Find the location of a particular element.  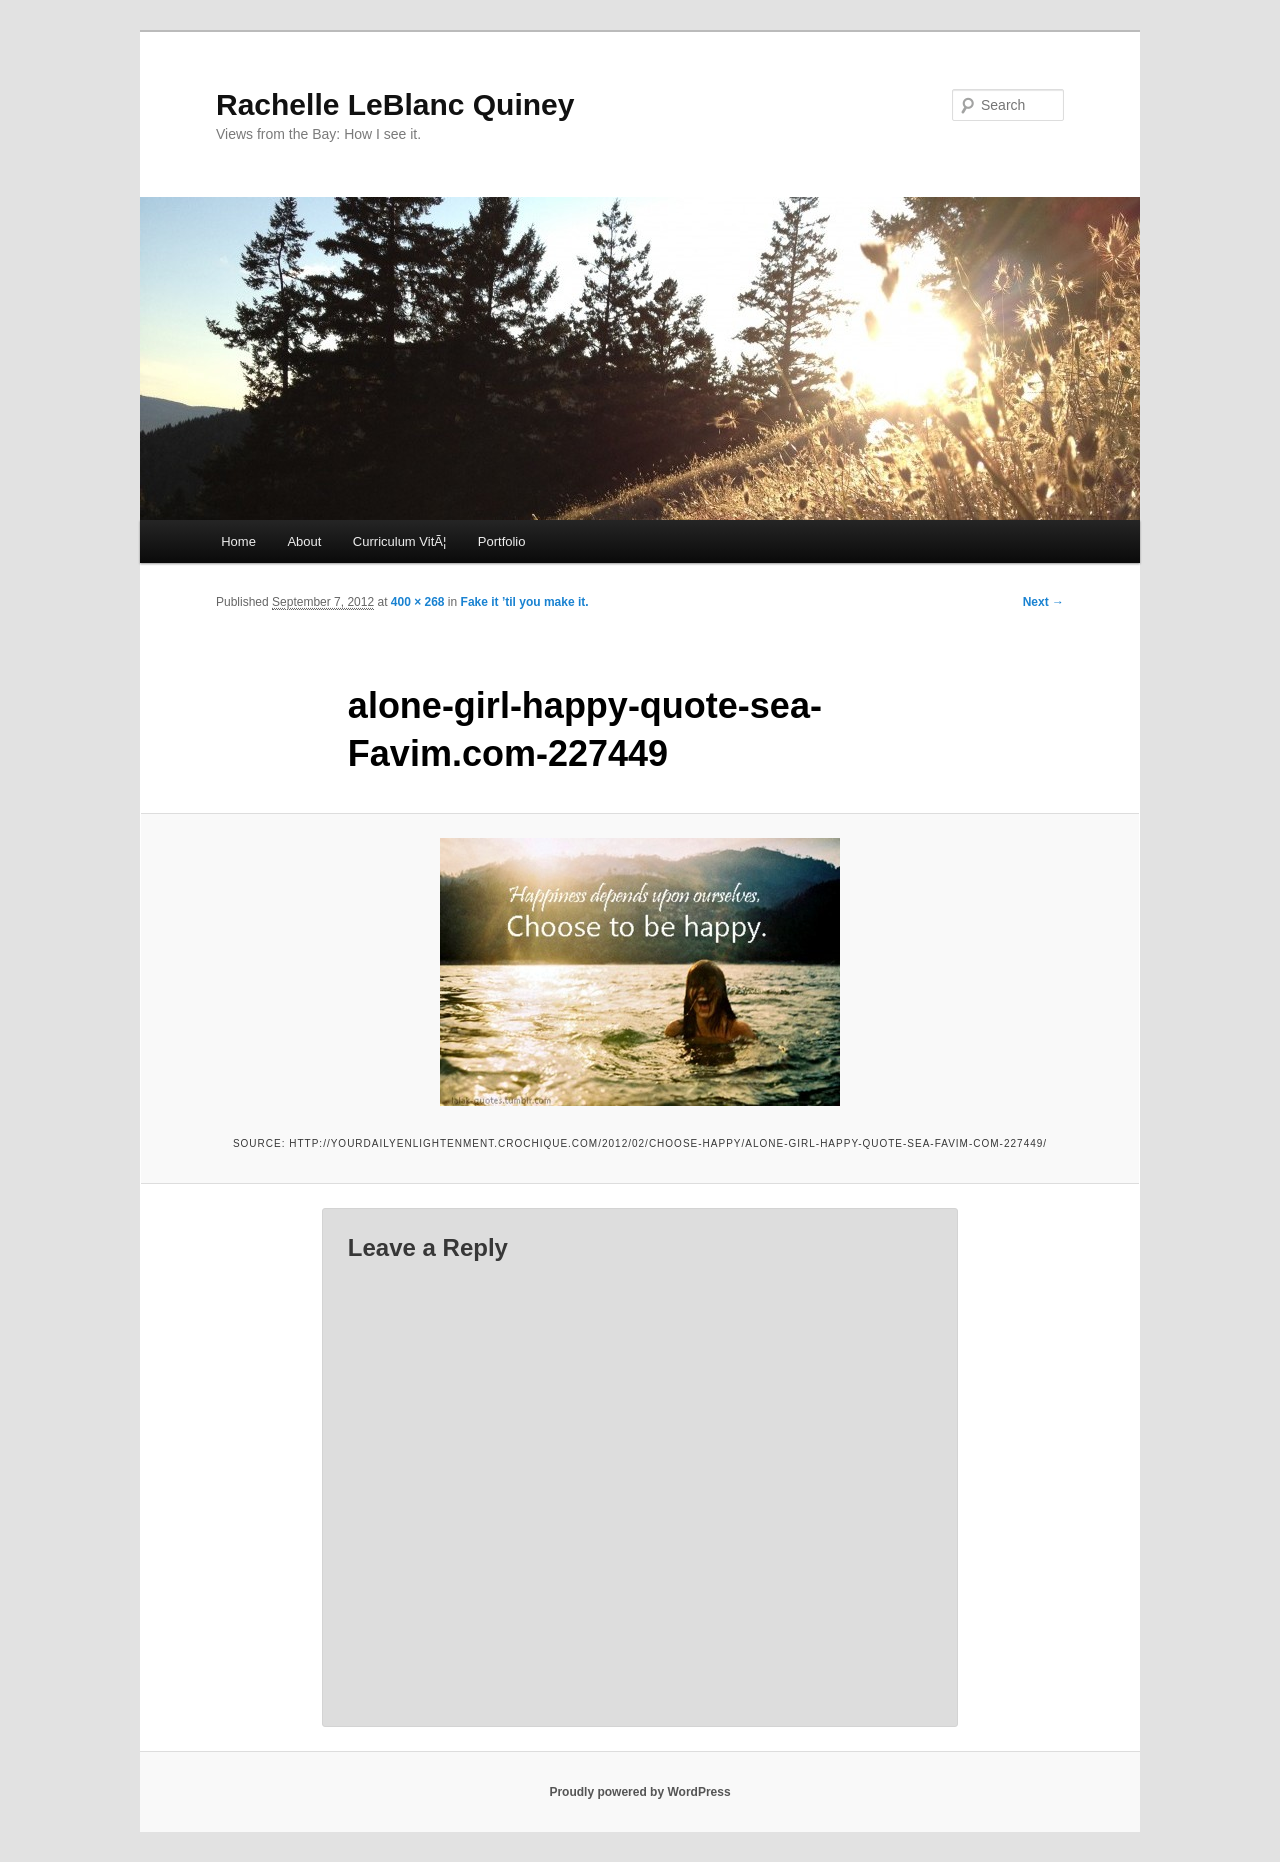

Next → is located at coordinates (1043, 602).